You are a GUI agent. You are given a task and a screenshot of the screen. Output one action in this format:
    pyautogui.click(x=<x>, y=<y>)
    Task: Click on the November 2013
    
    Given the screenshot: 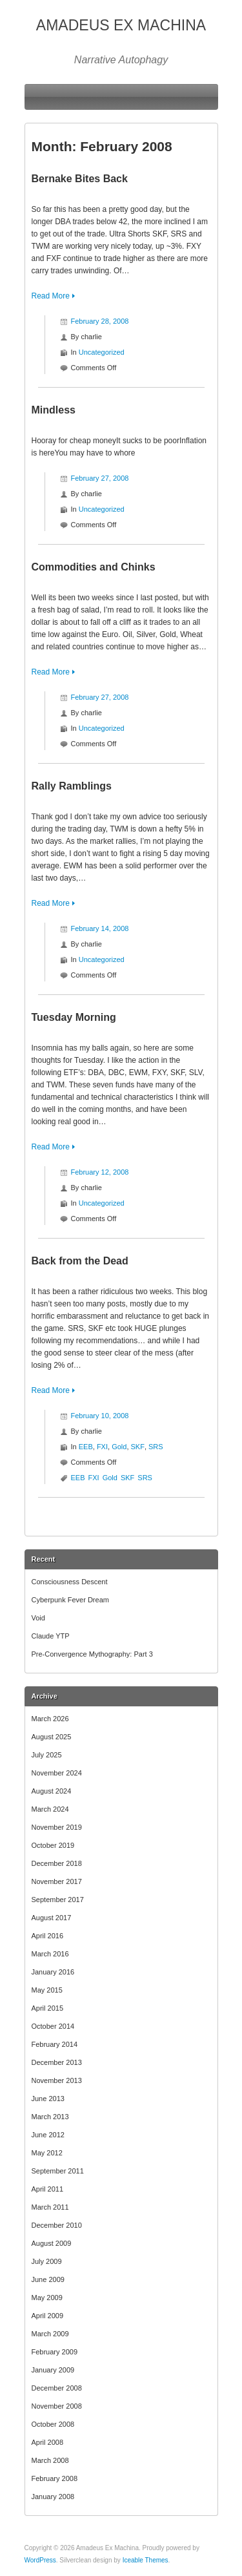 What is the action you would take?
    pyautogui.click(x=57, y=2080)
    